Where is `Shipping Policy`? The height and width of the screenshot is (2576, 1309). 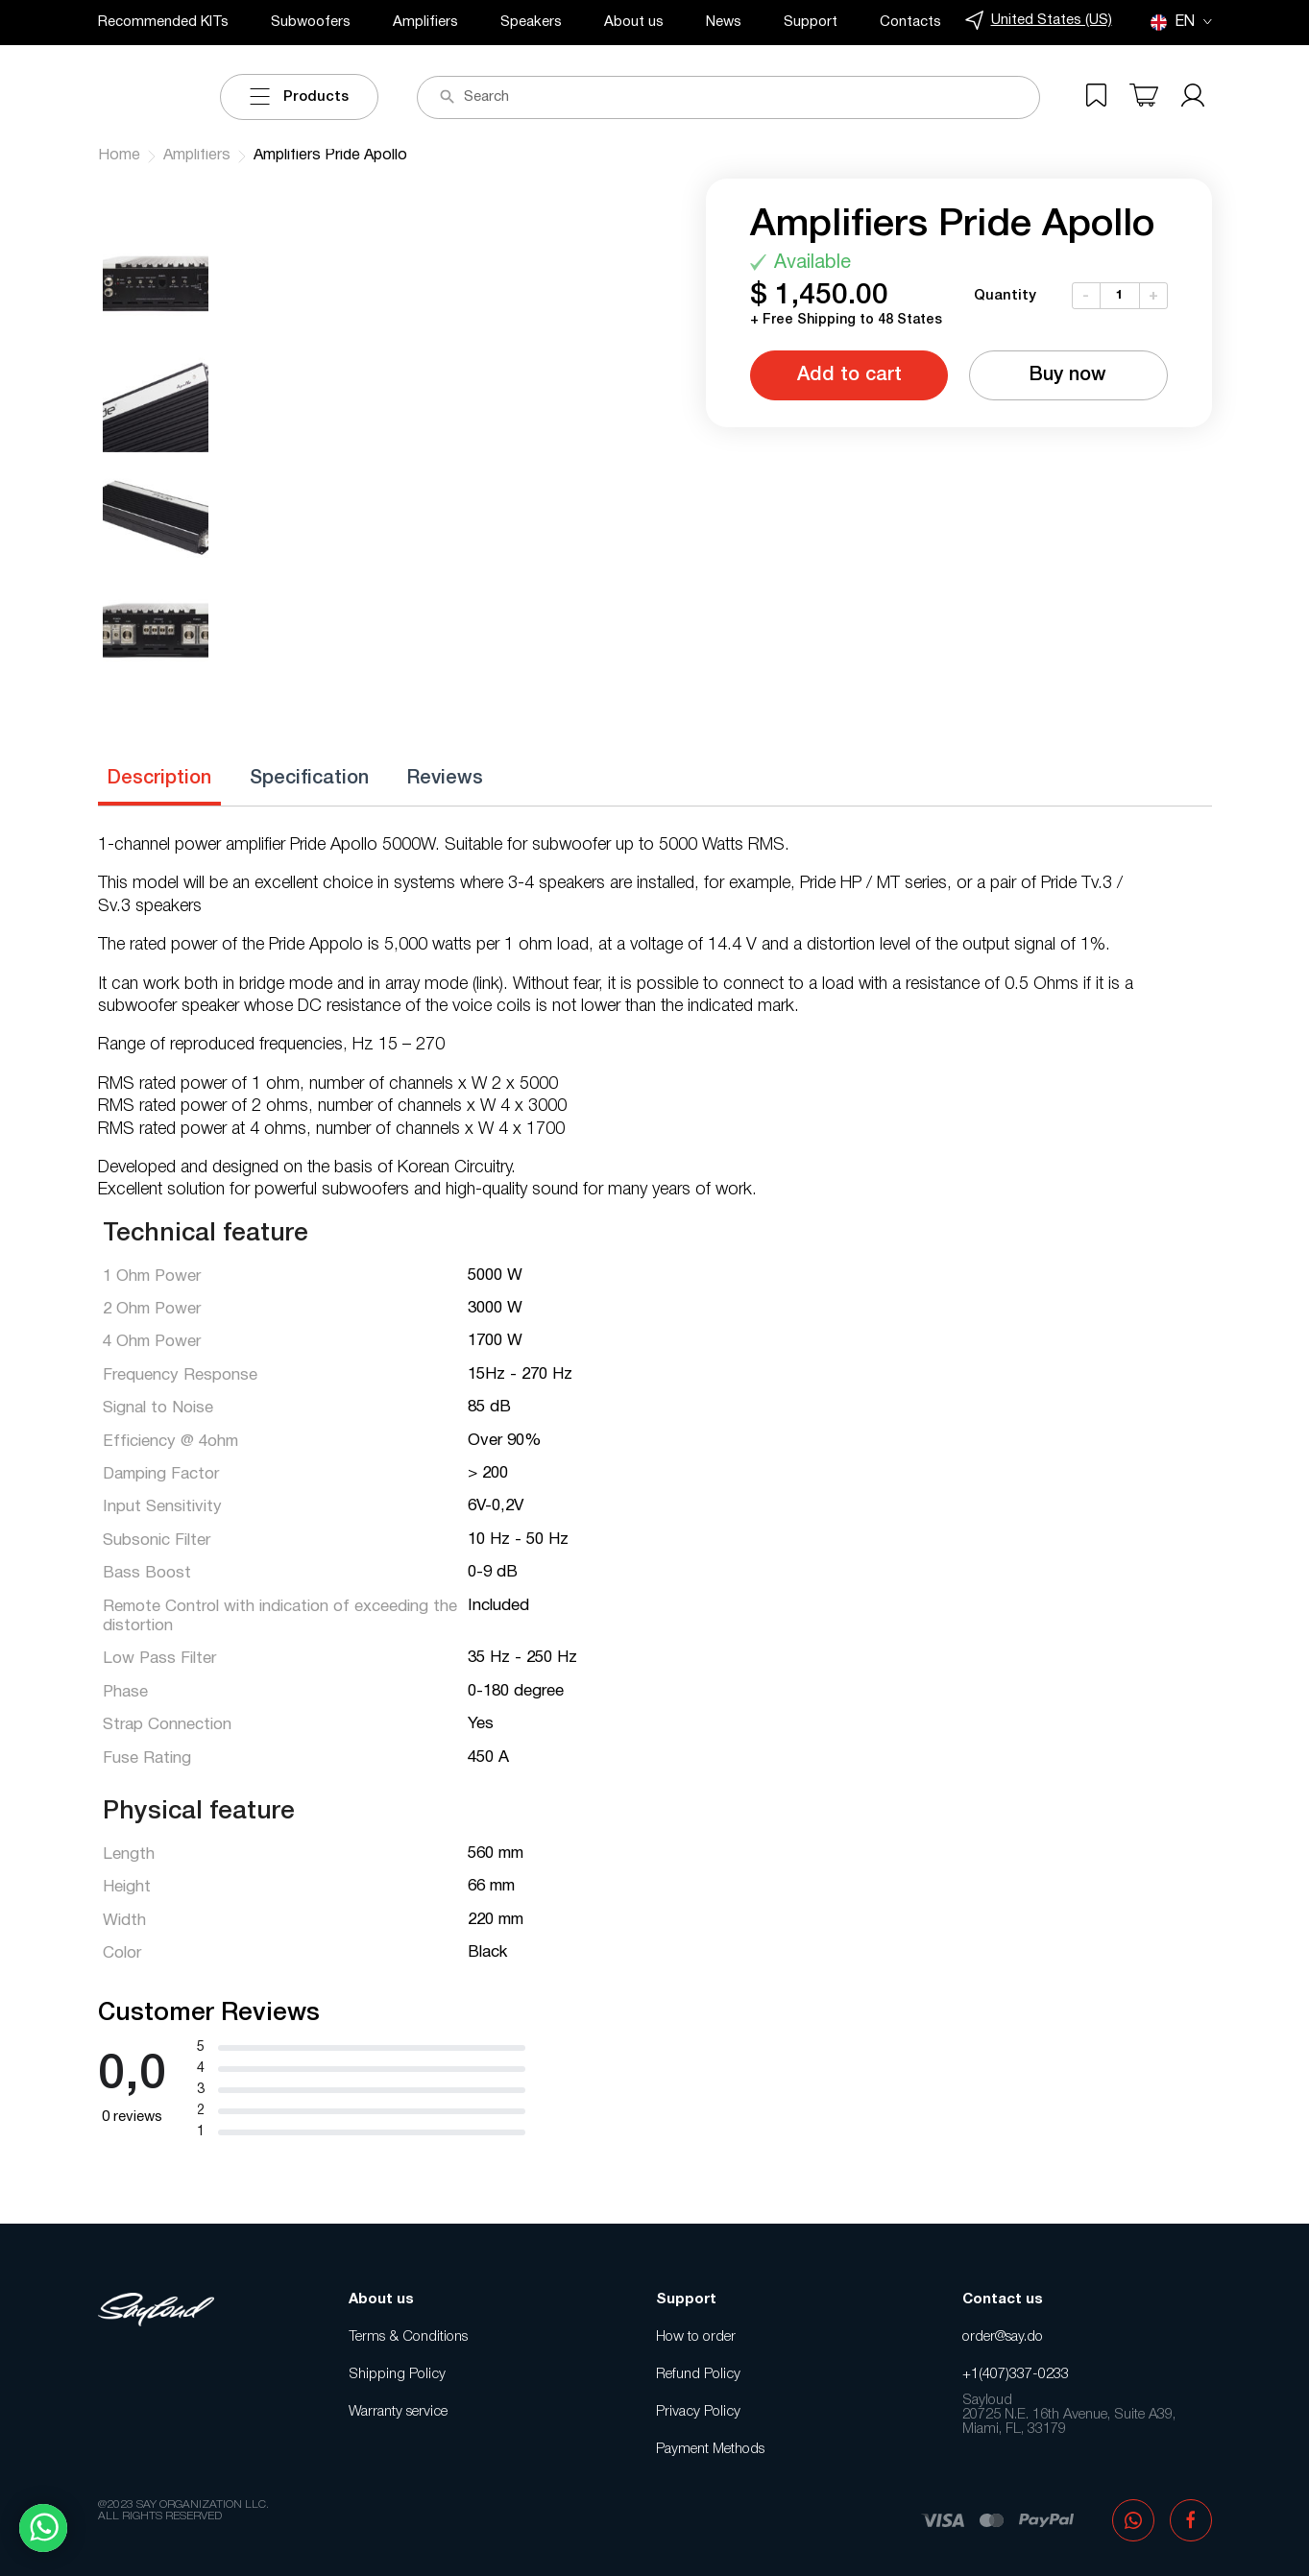
Shipping Policy is located at coordinates (397, 2374).